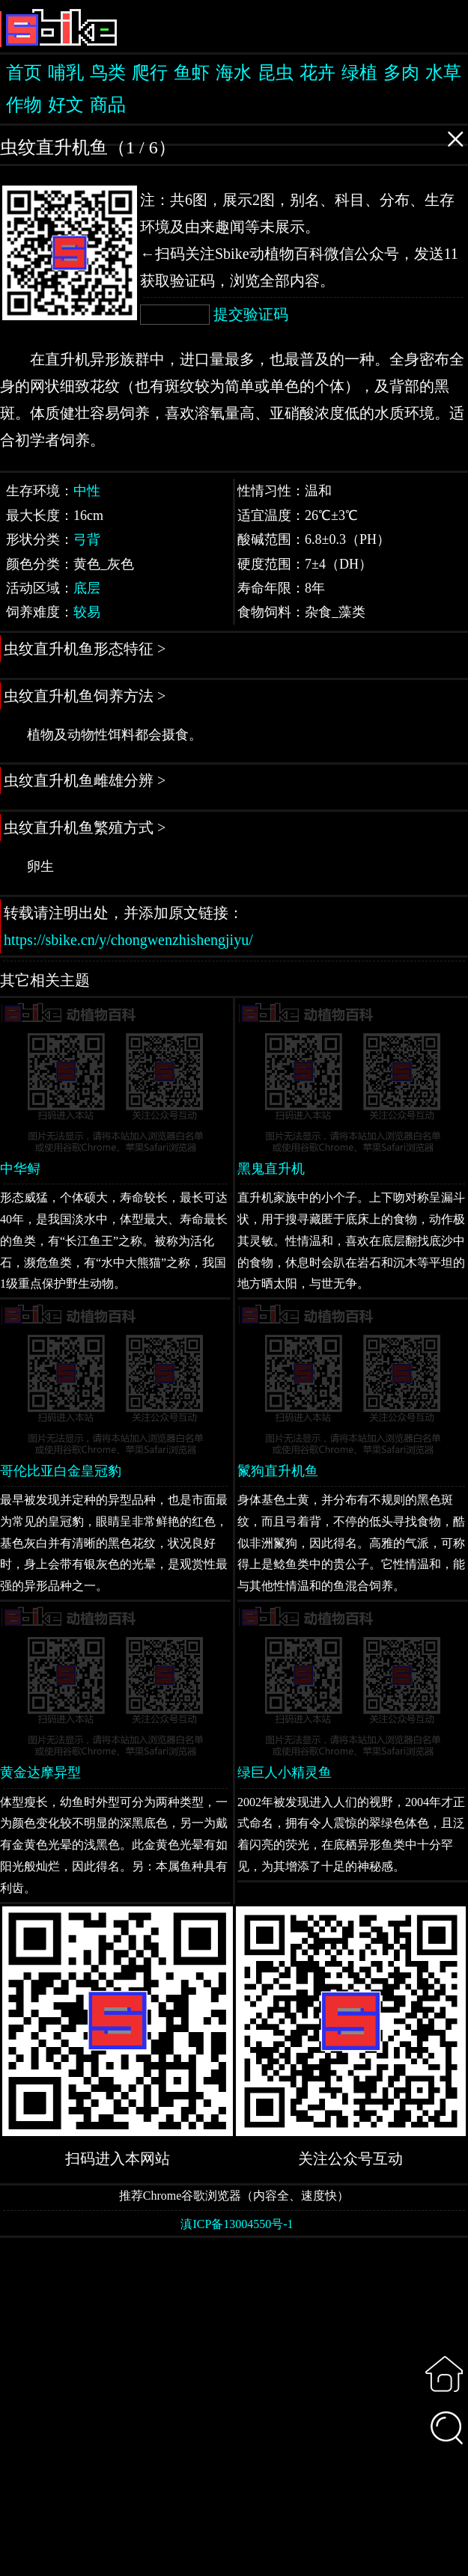  What do you see at coordinates (359, 72) in the screenshot?
I see `绿植` at bounding box center [359, 72].